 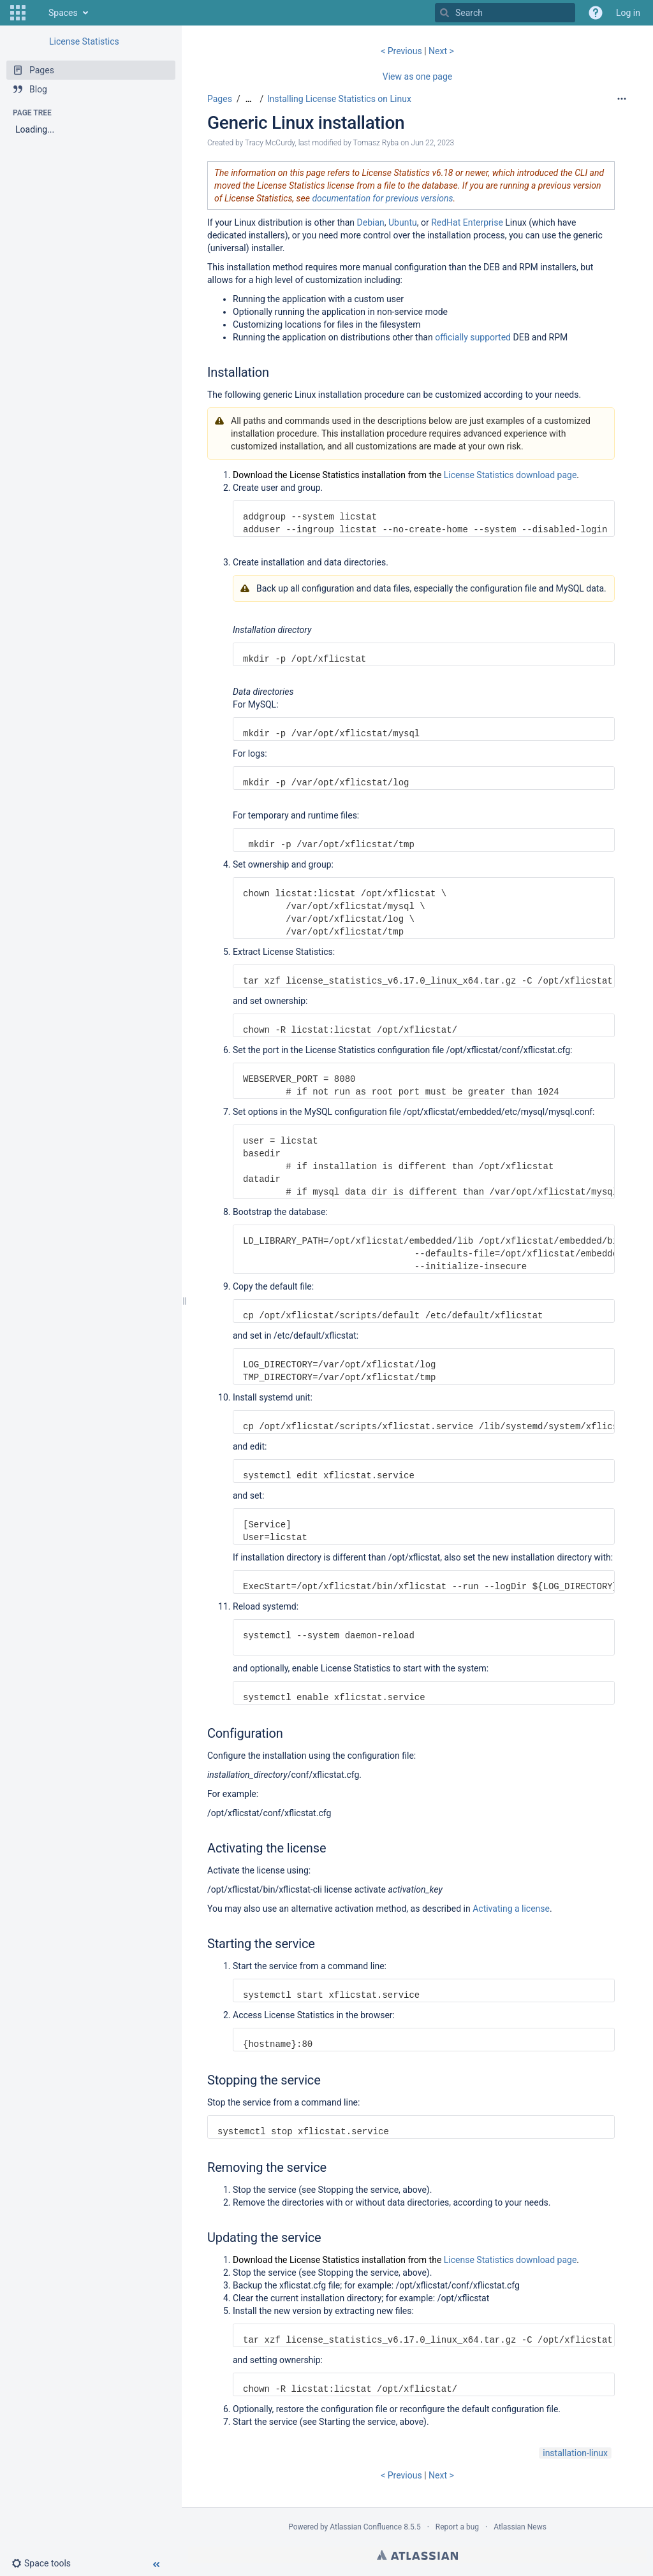 I want to click on Installing License Statistics on Linux, so click(x=339, y=99).